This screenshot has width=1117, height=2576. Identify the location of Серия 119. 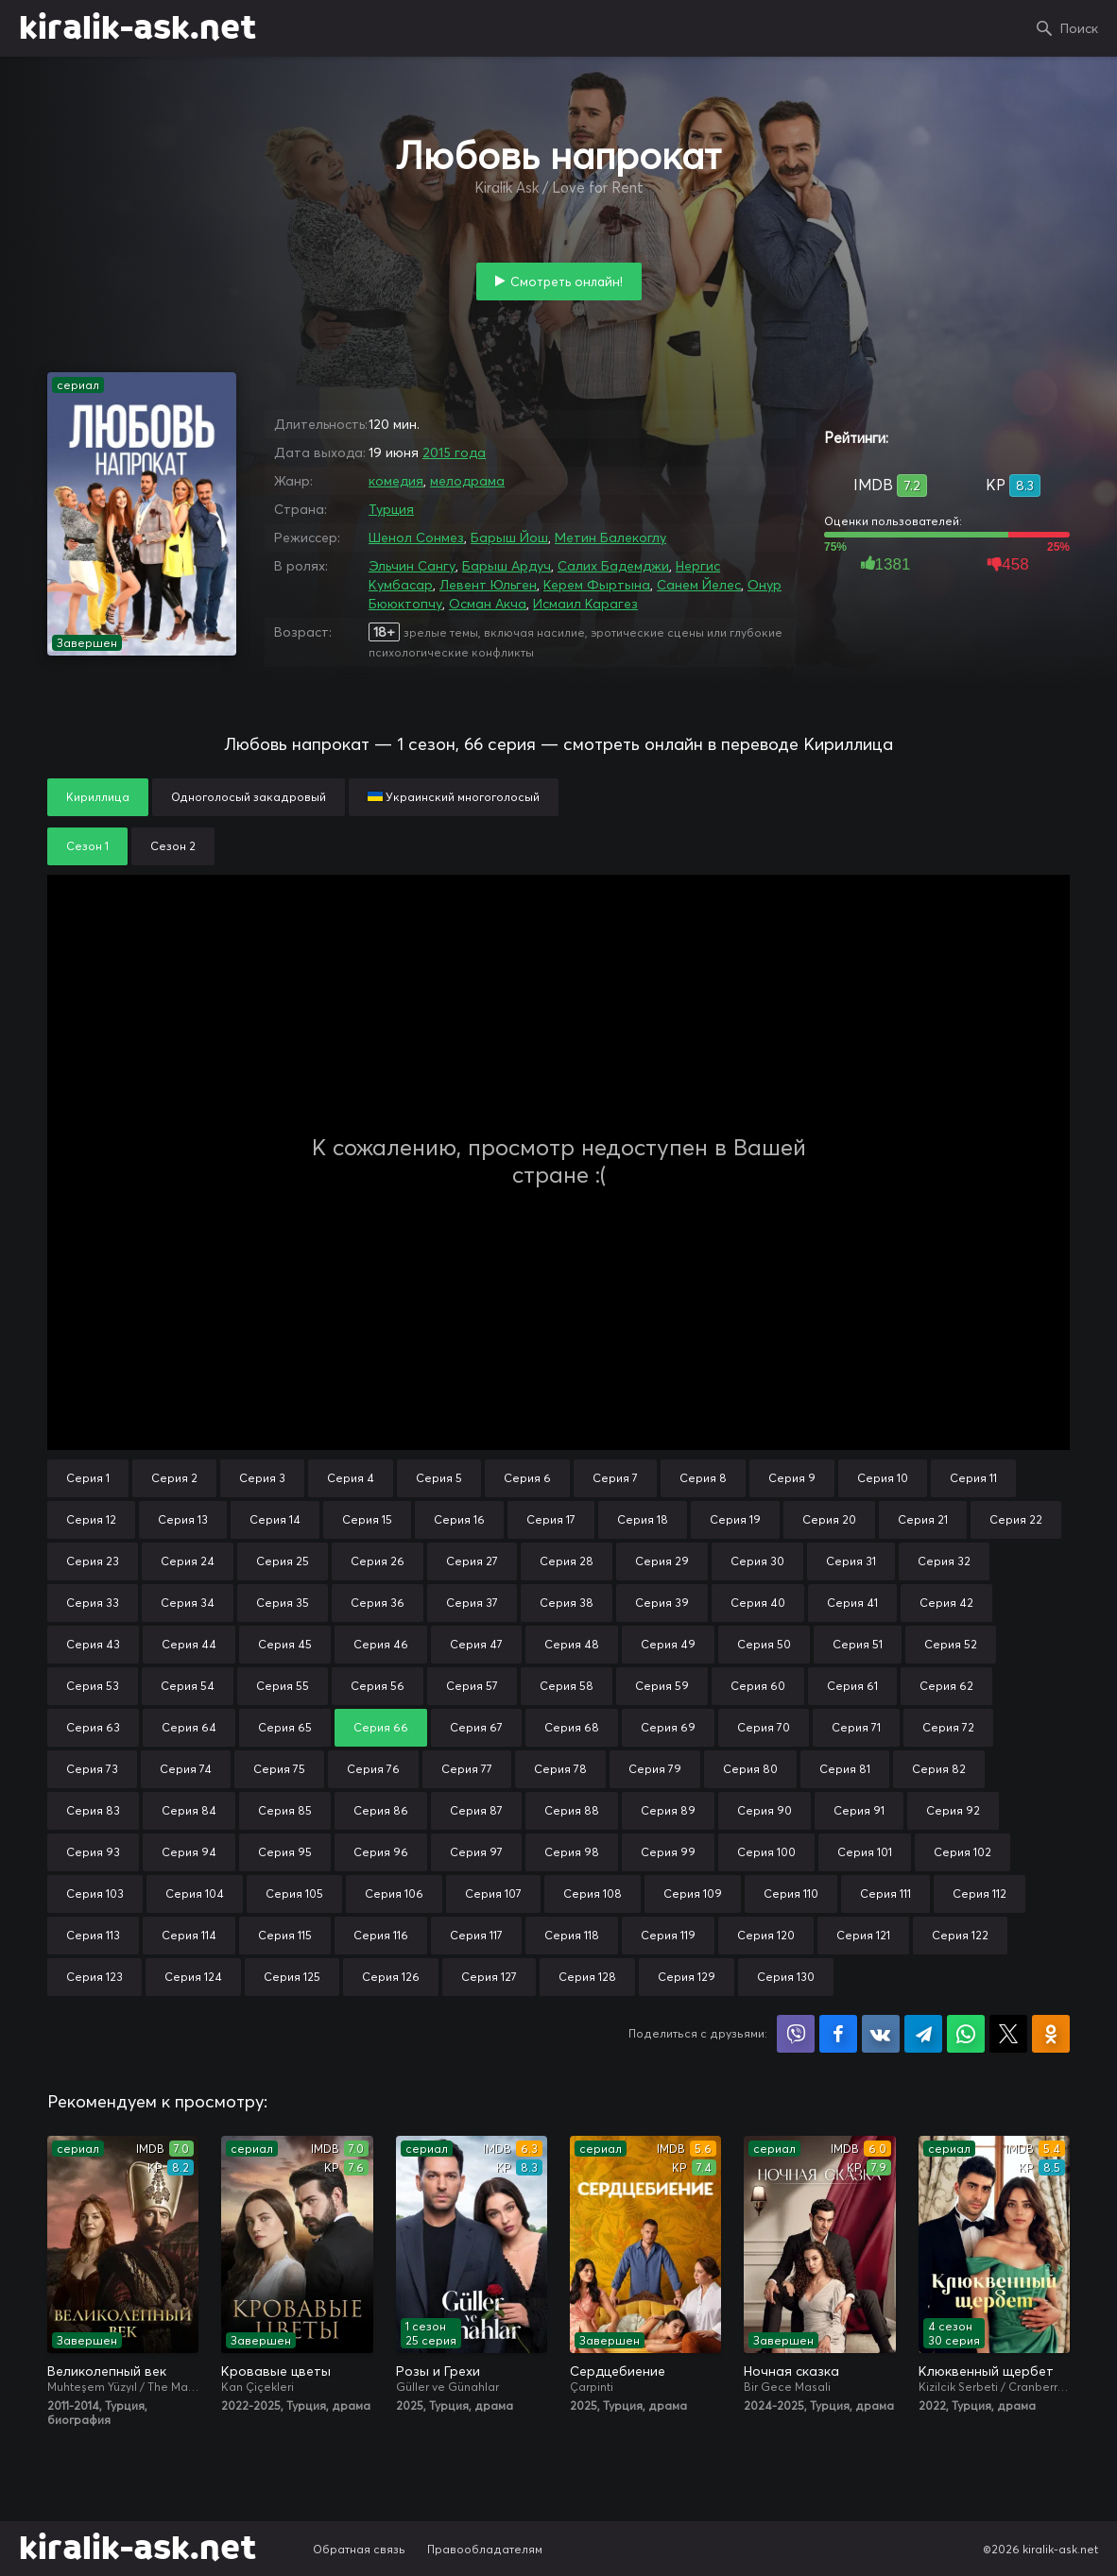
(668, 1935).